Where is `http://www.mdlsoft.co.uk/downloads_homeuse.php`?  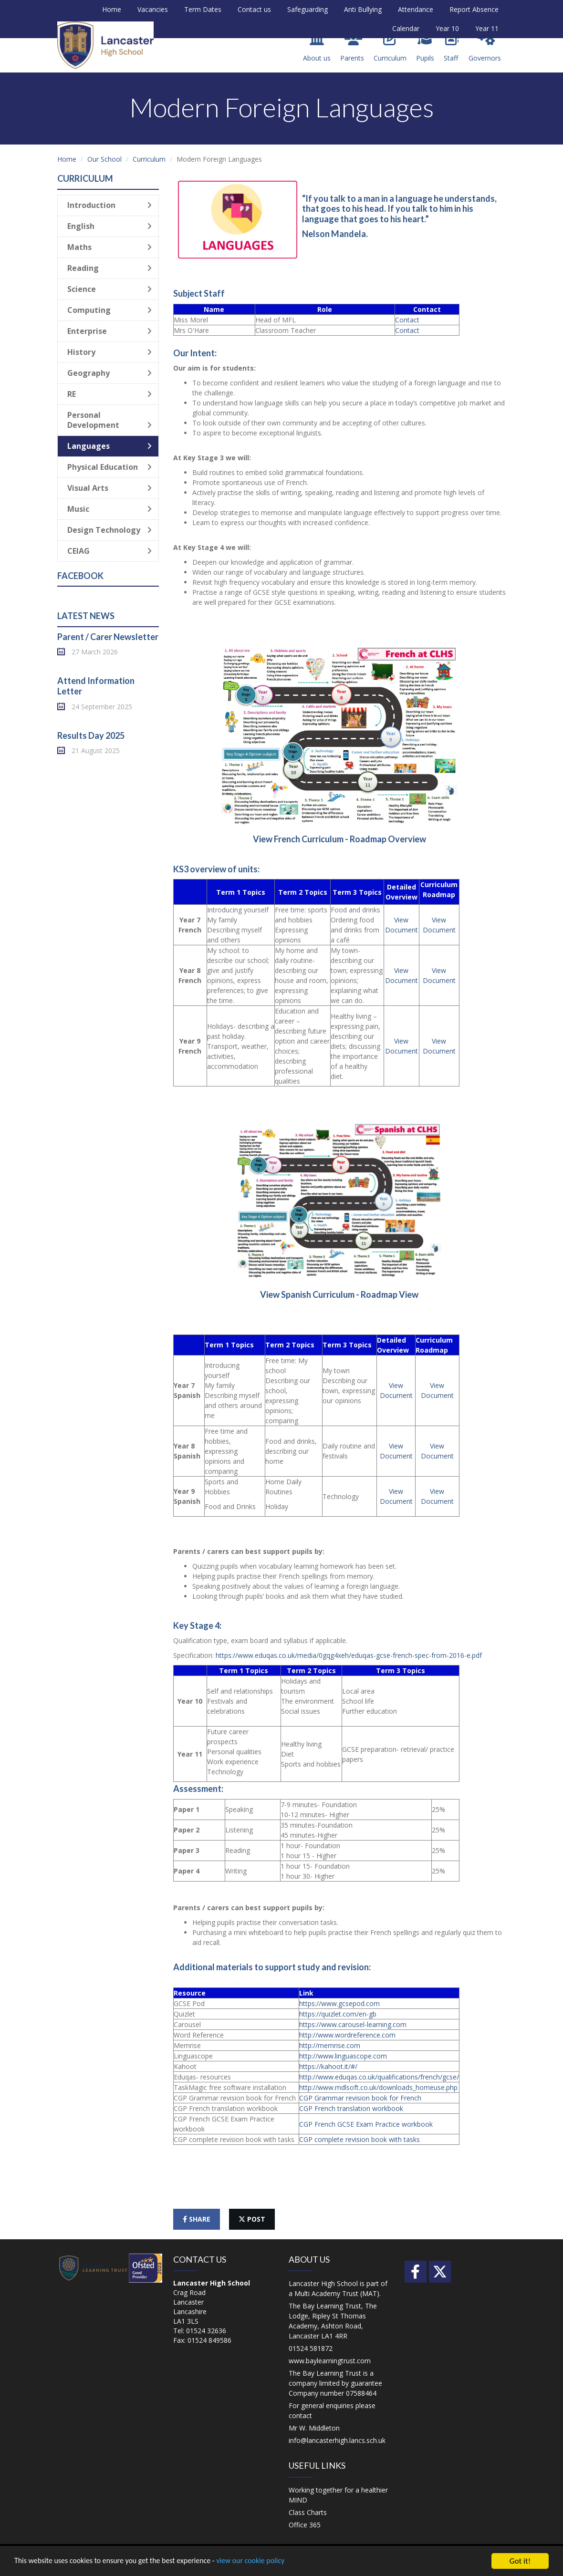
http://www.mdlsoft.co.uk/downloads_homeuse.php is located at coordinates (378, 2087).